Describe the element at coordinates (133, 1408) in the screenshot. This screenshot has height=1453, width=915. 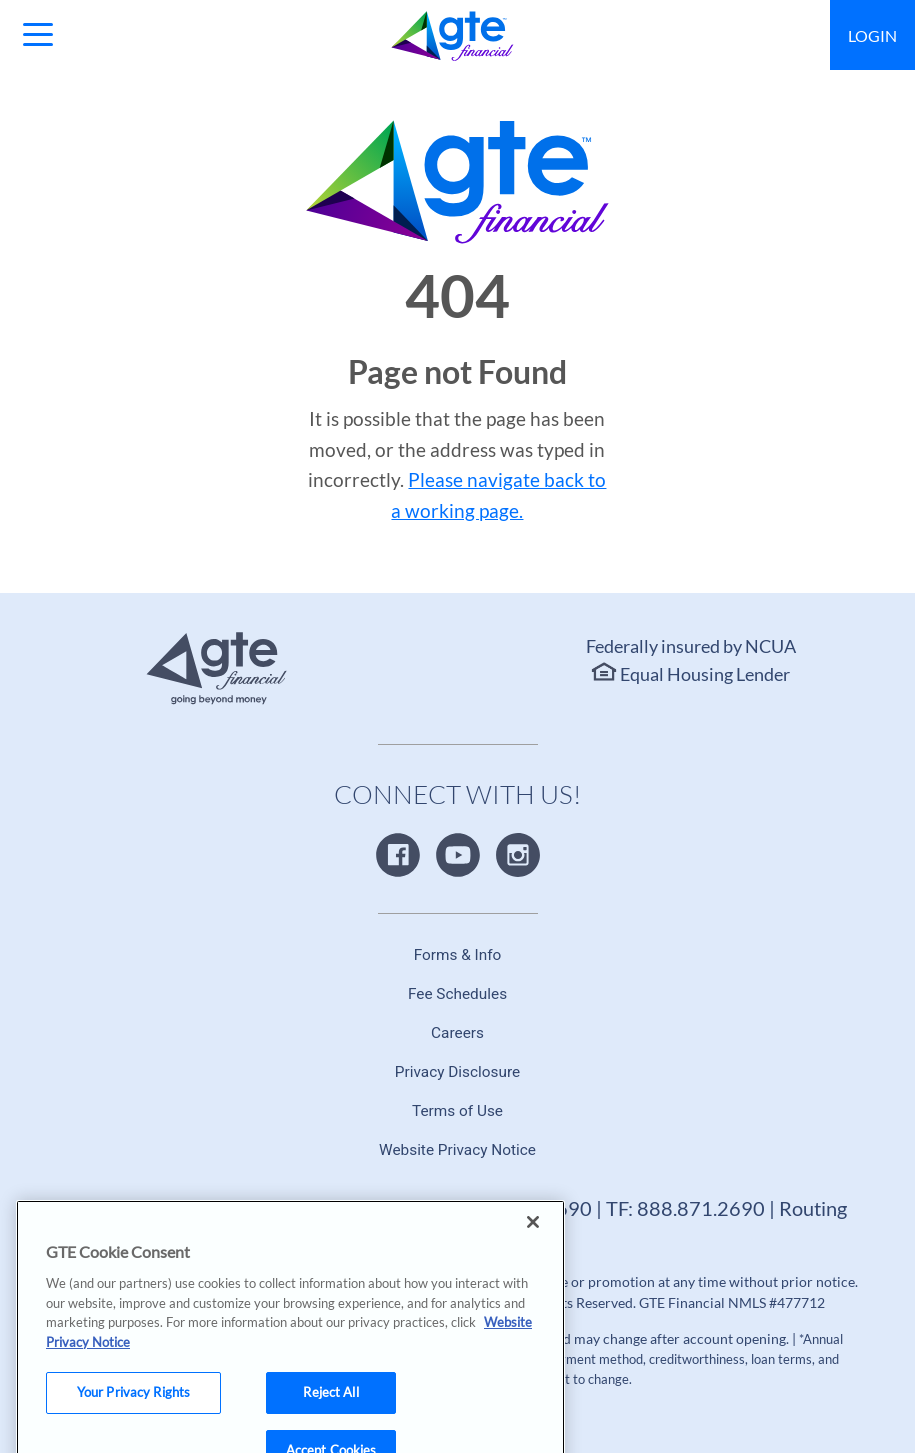
I see `Your Privacy Rights [Your Privacy Rights, Opens the preference center dialog]` at that location.